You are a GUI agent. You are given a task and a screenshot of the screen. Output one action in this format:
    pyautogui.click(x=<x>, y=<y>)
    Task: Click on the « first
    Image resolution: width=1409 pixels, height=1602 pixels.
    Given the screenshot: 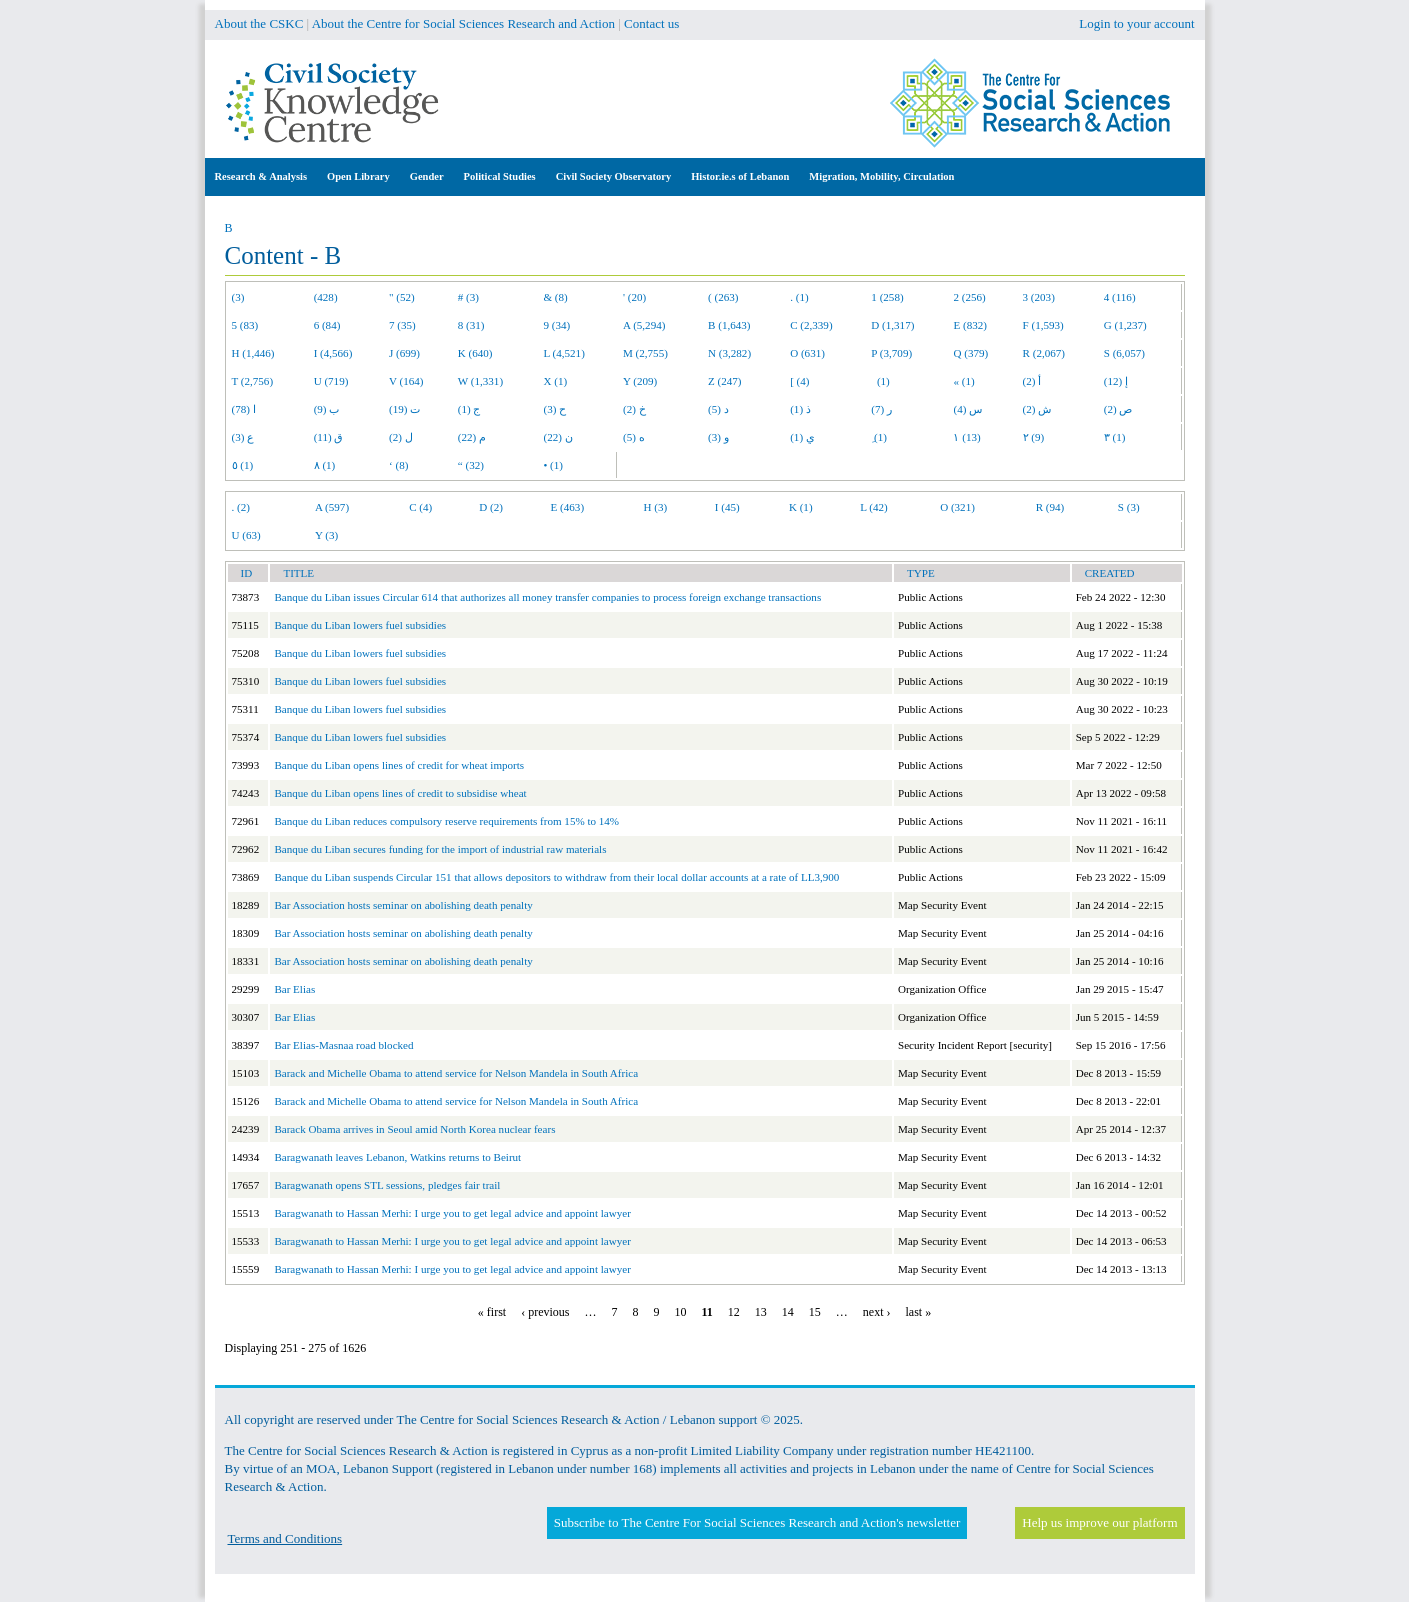 What is the action you would take?
    pyautogui.click(x=492, y=1312)
    